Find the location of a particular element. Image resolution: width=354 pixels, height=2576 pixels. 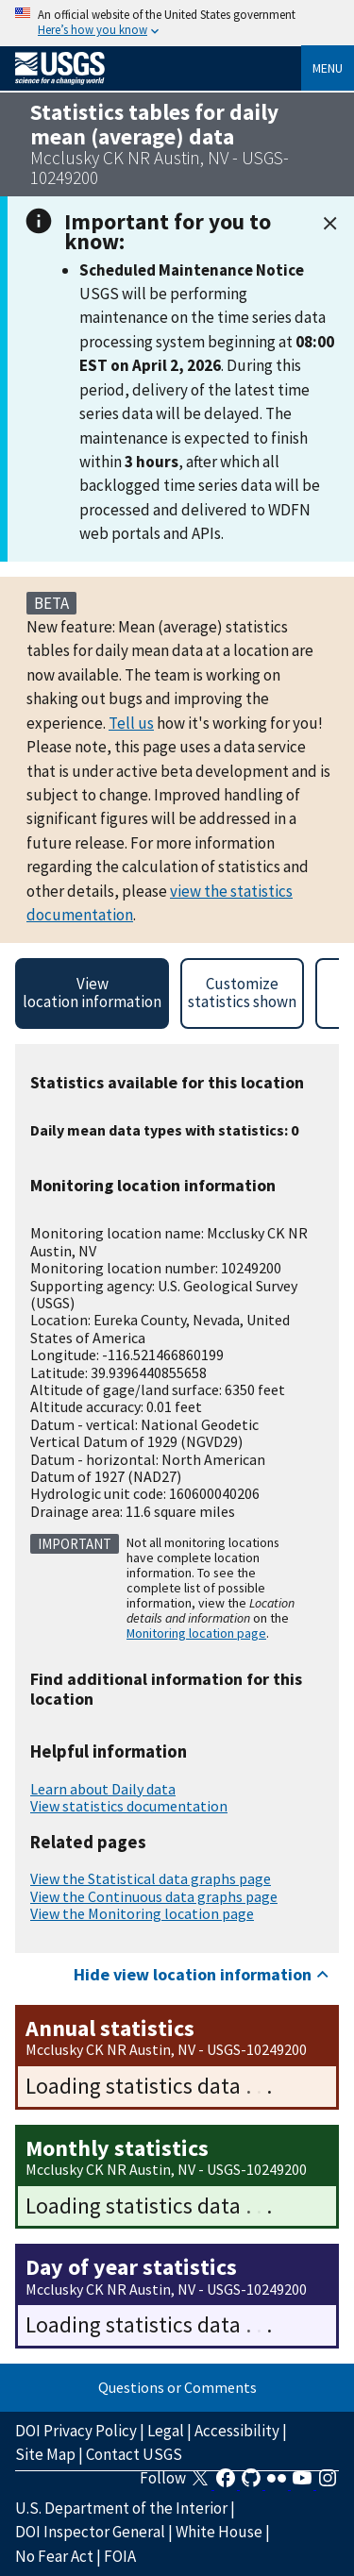

View the Monitoring location page is located at coordinates (142, 1913).